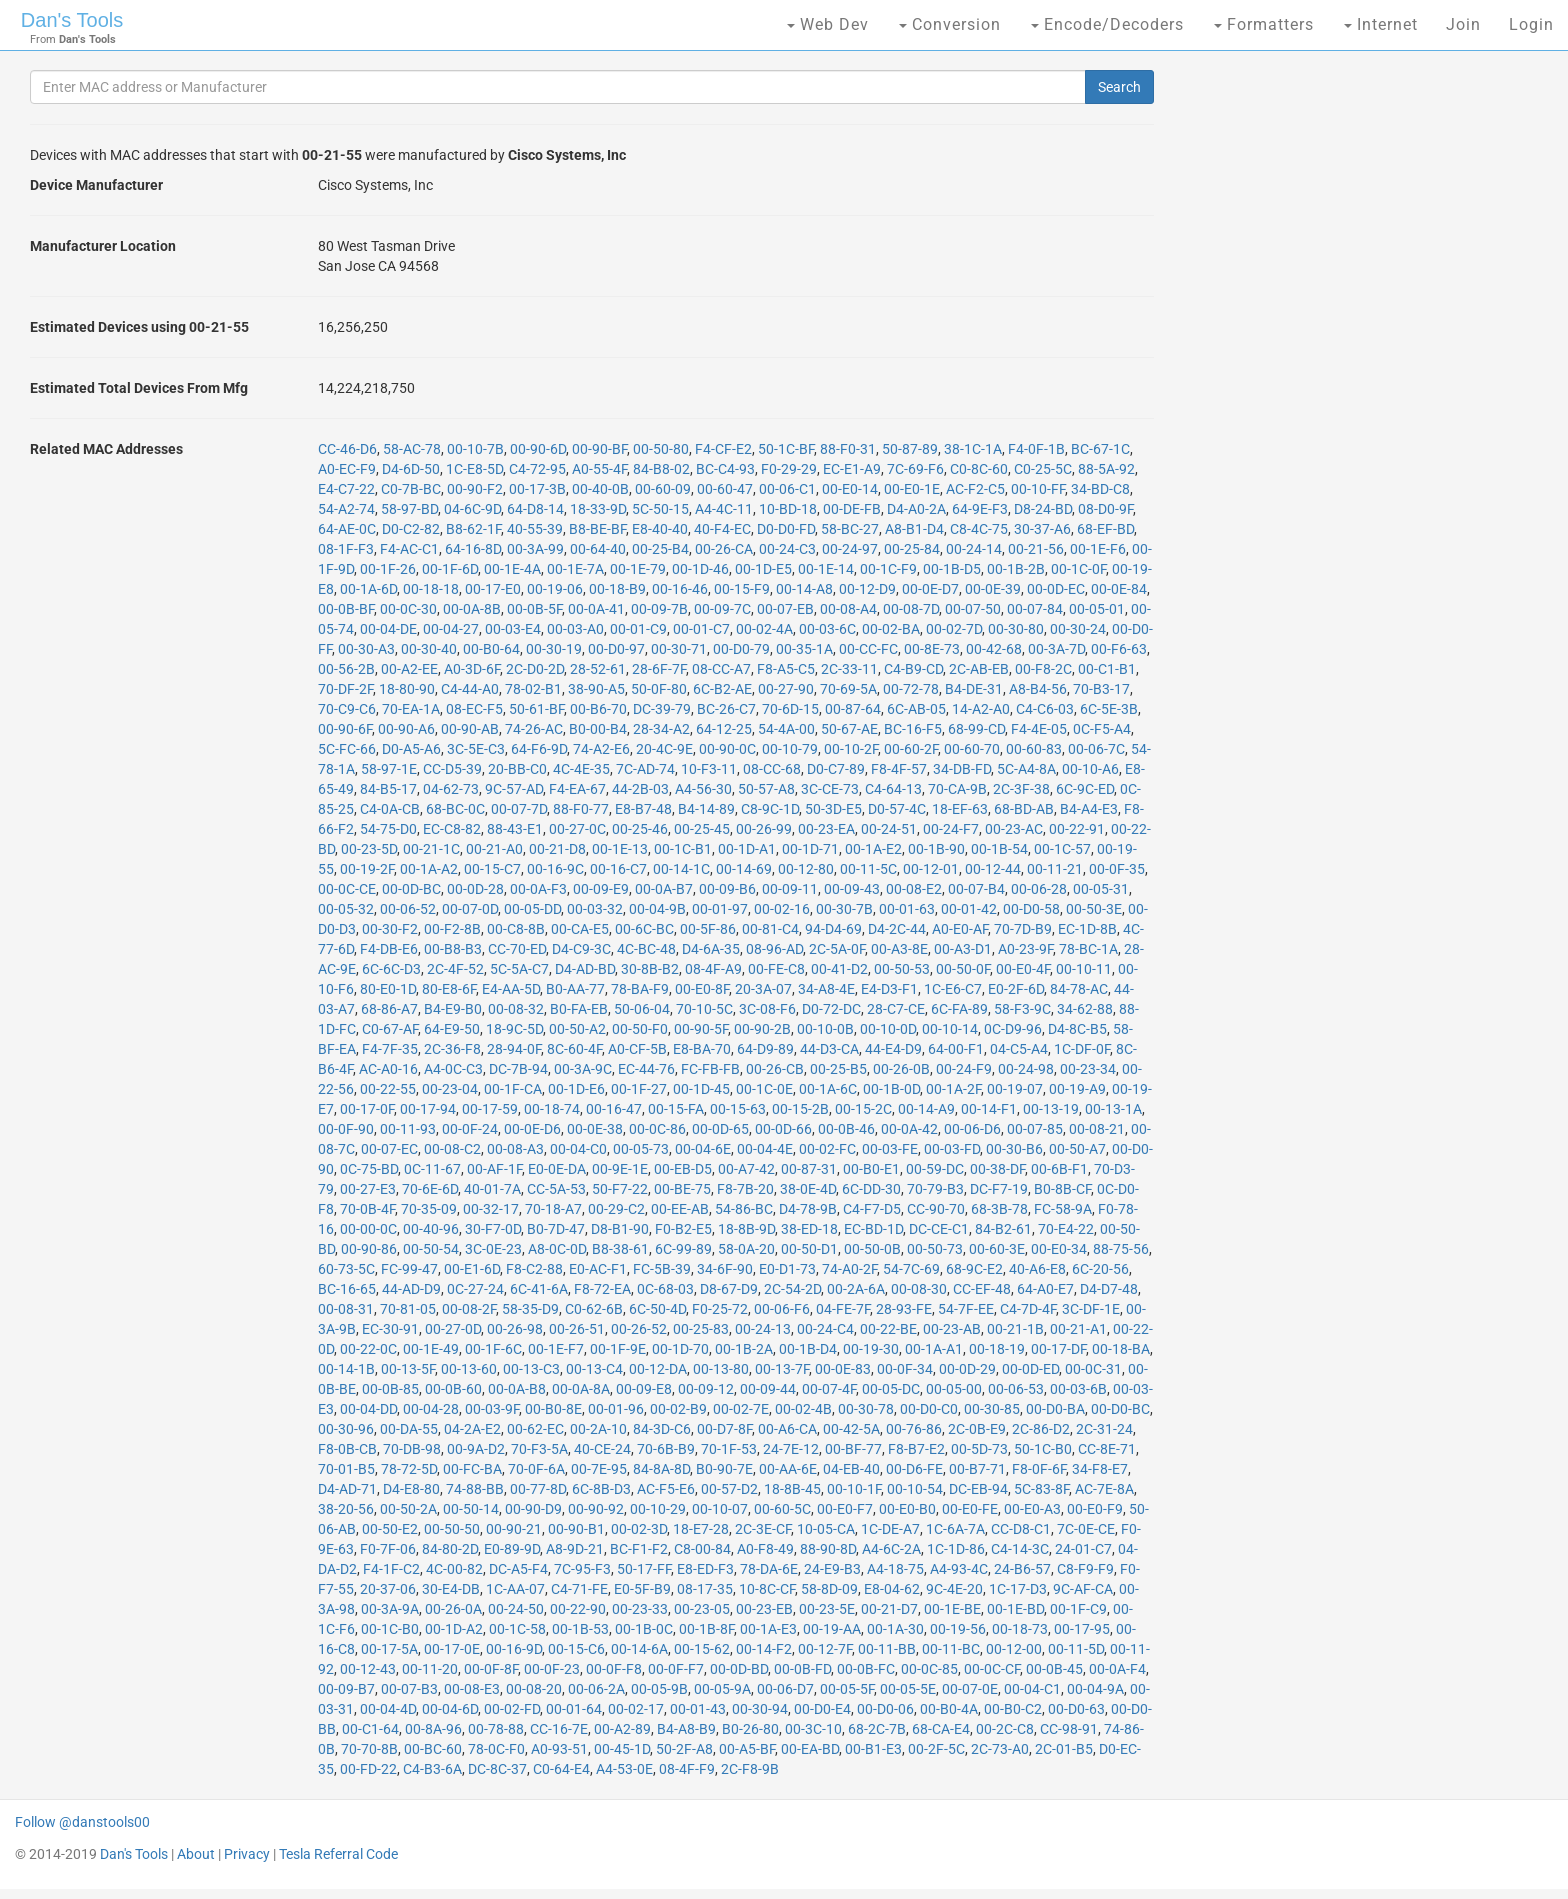 Image resolution: width=1568 pixels, height=1899 pixels. I want to click on 00-42-5A, so click(851, 1429).